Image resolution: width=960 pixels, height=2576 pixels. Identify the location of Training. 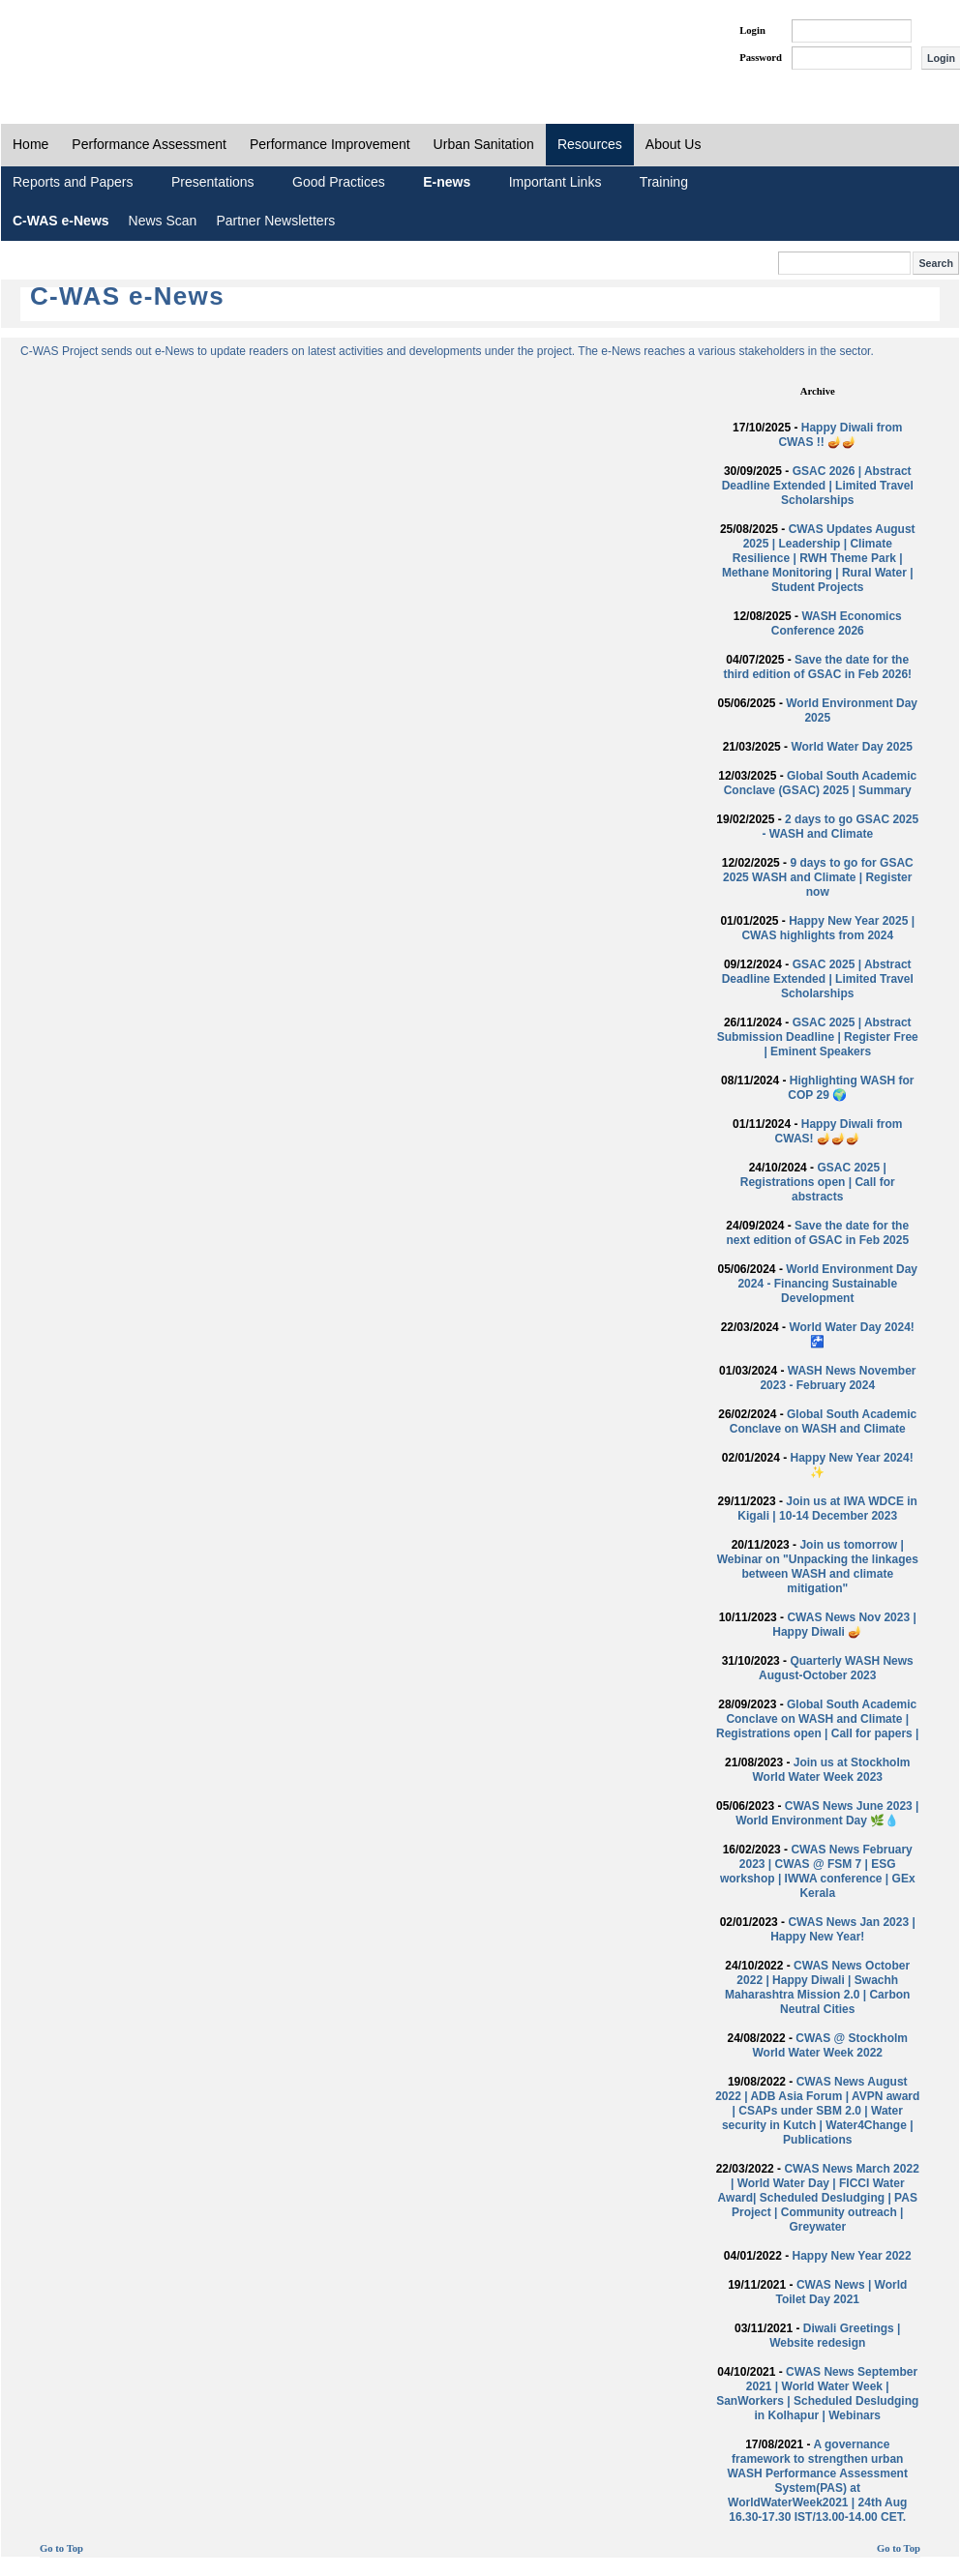
(664, 182).